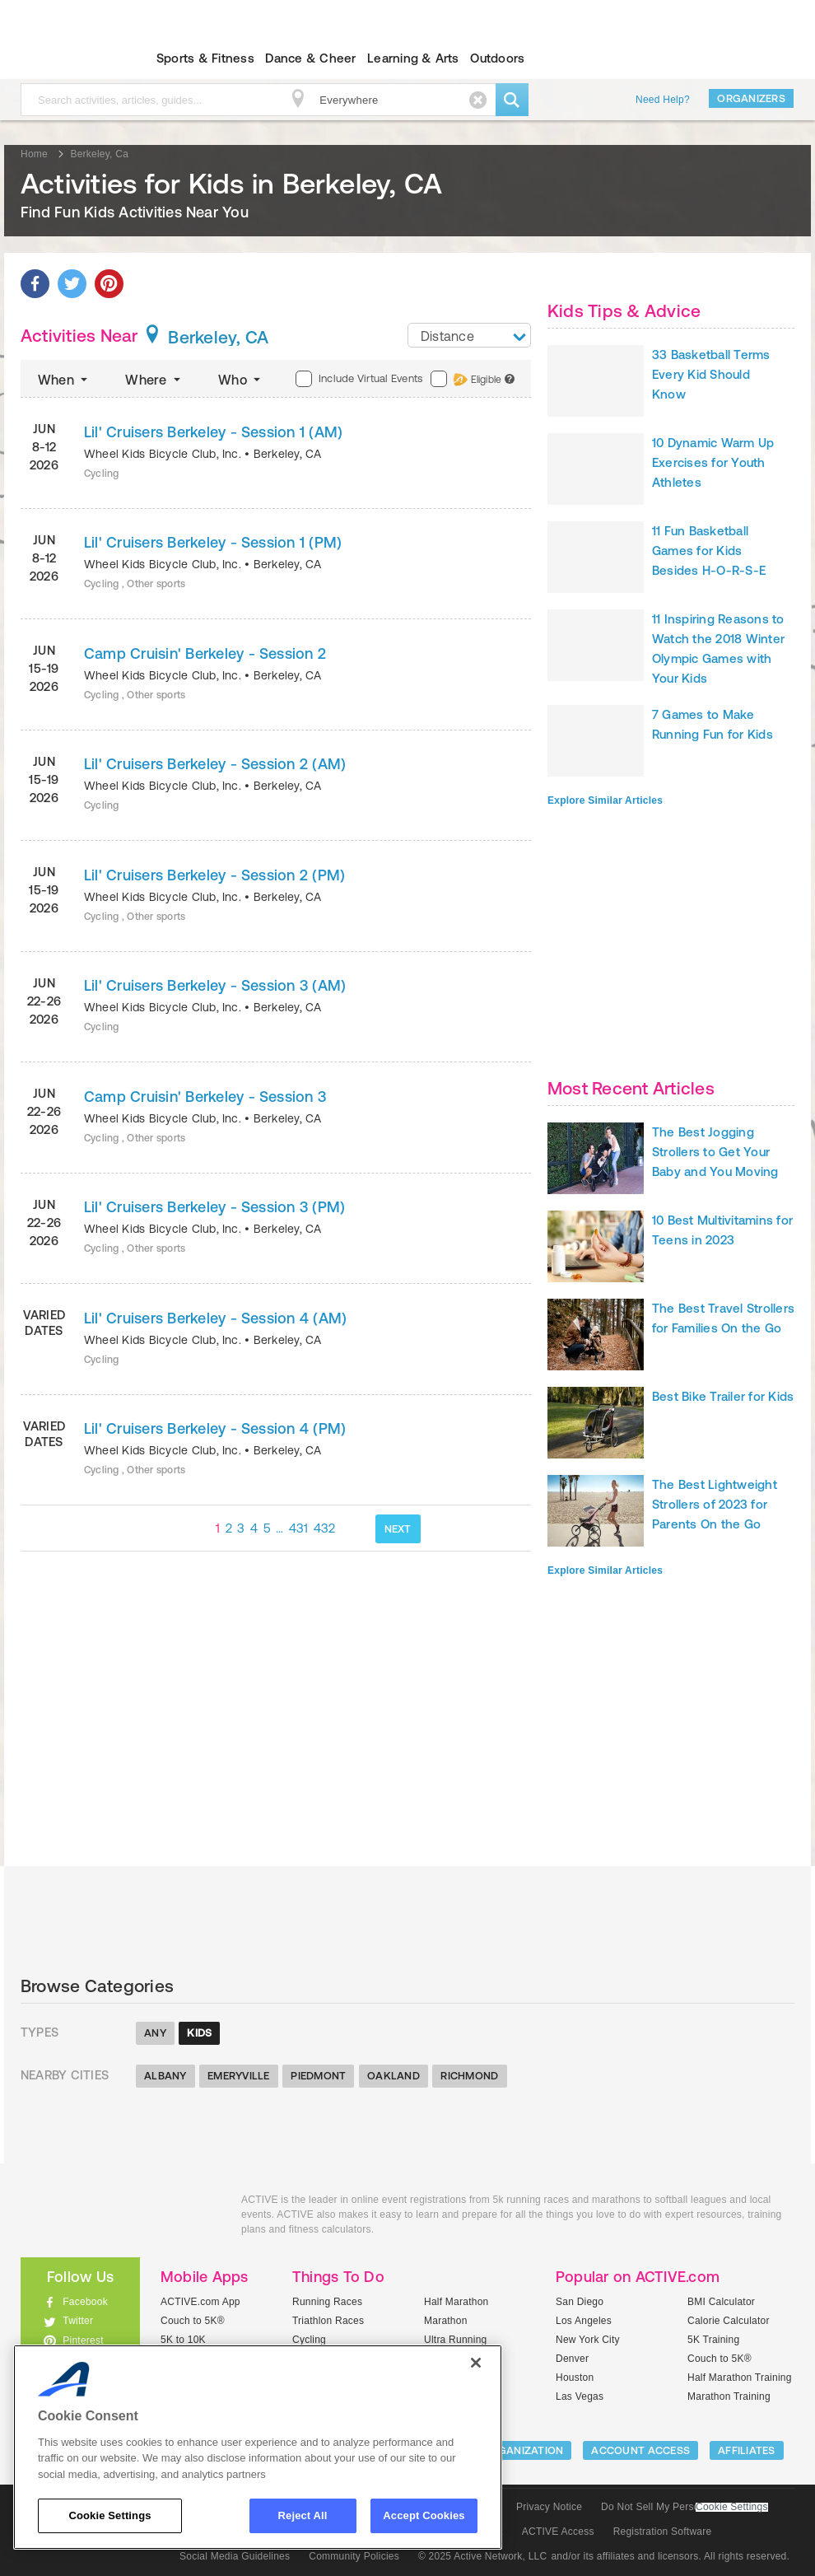 Image resolution: width=815 pixels, height=2576 pixels. Describe the element at coordinates (739, 2377) in the screenshot. I see `Half Marathon Training` at that location.